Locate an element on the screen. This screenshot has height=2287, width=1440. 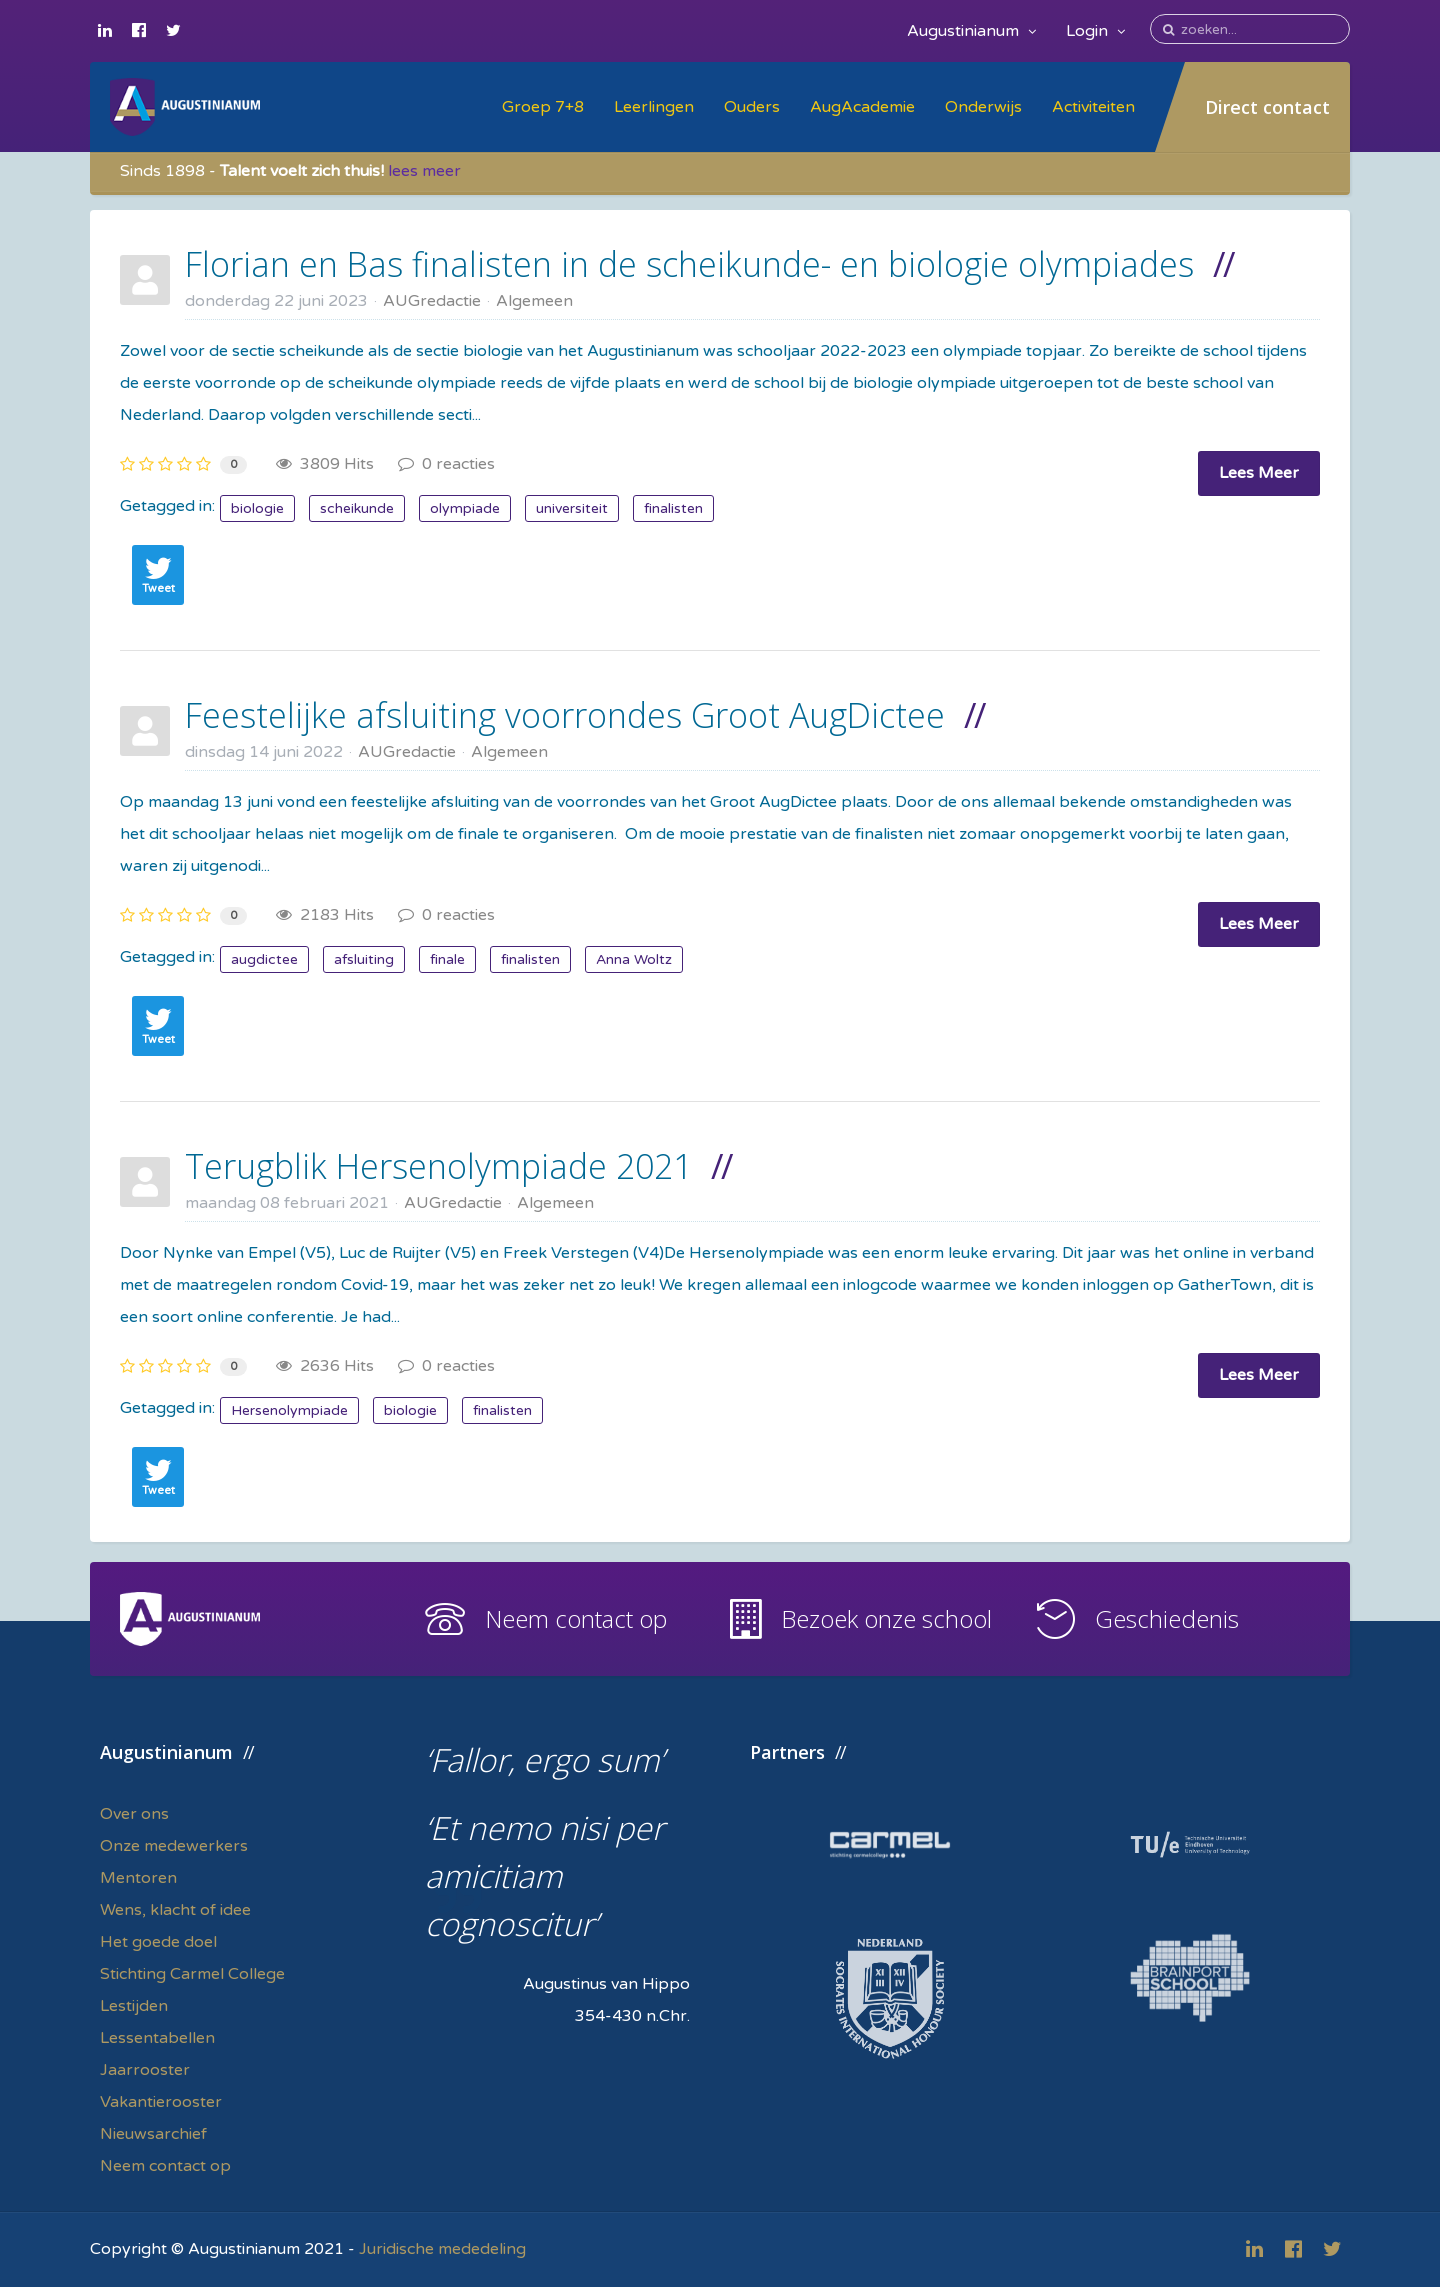
Ouders is located at coordinates (752, 107).